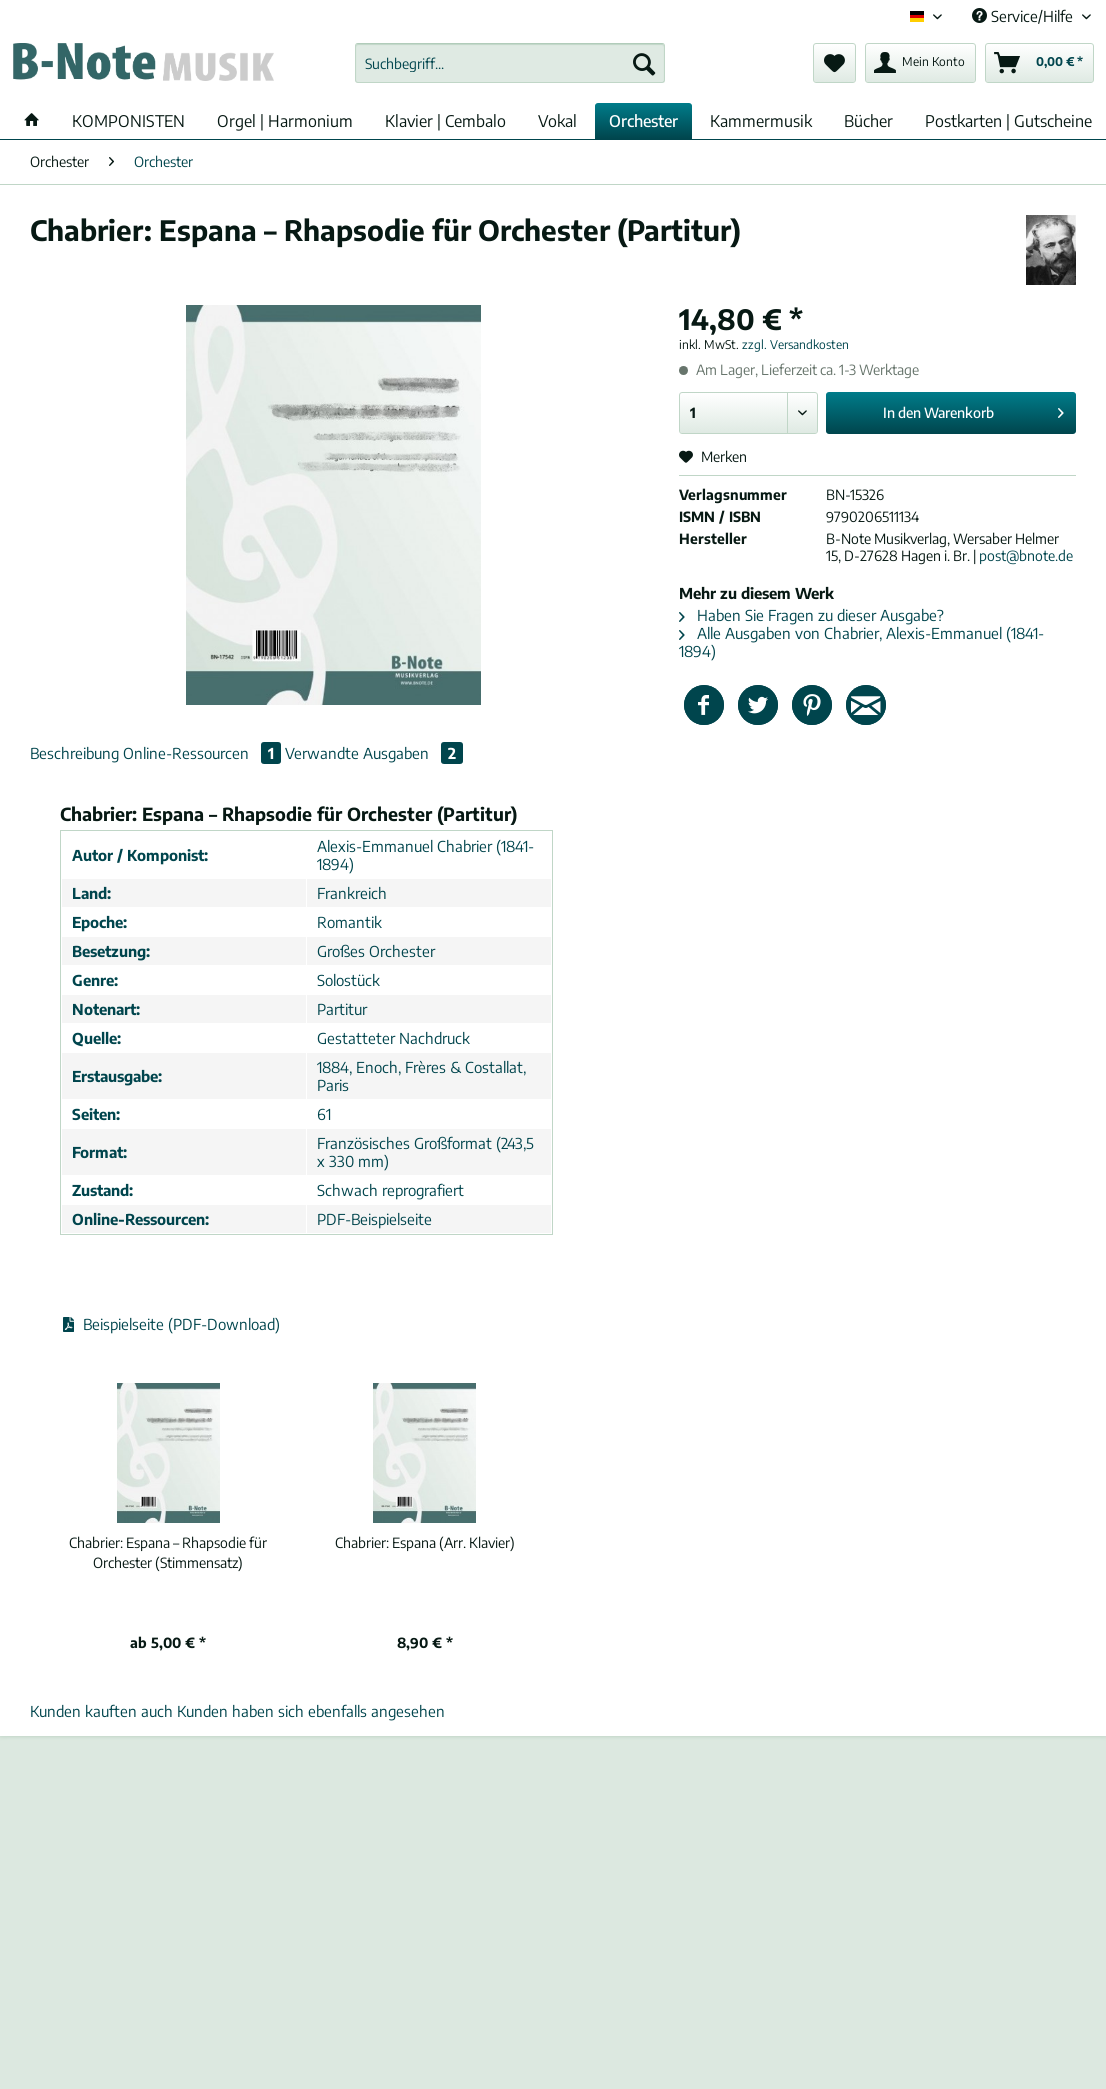 Image resolution: width=1106 pixels, height=2089 pixels. I want to click on Kunden haben sich ebenfalls angesehen, so click(311, 1711).